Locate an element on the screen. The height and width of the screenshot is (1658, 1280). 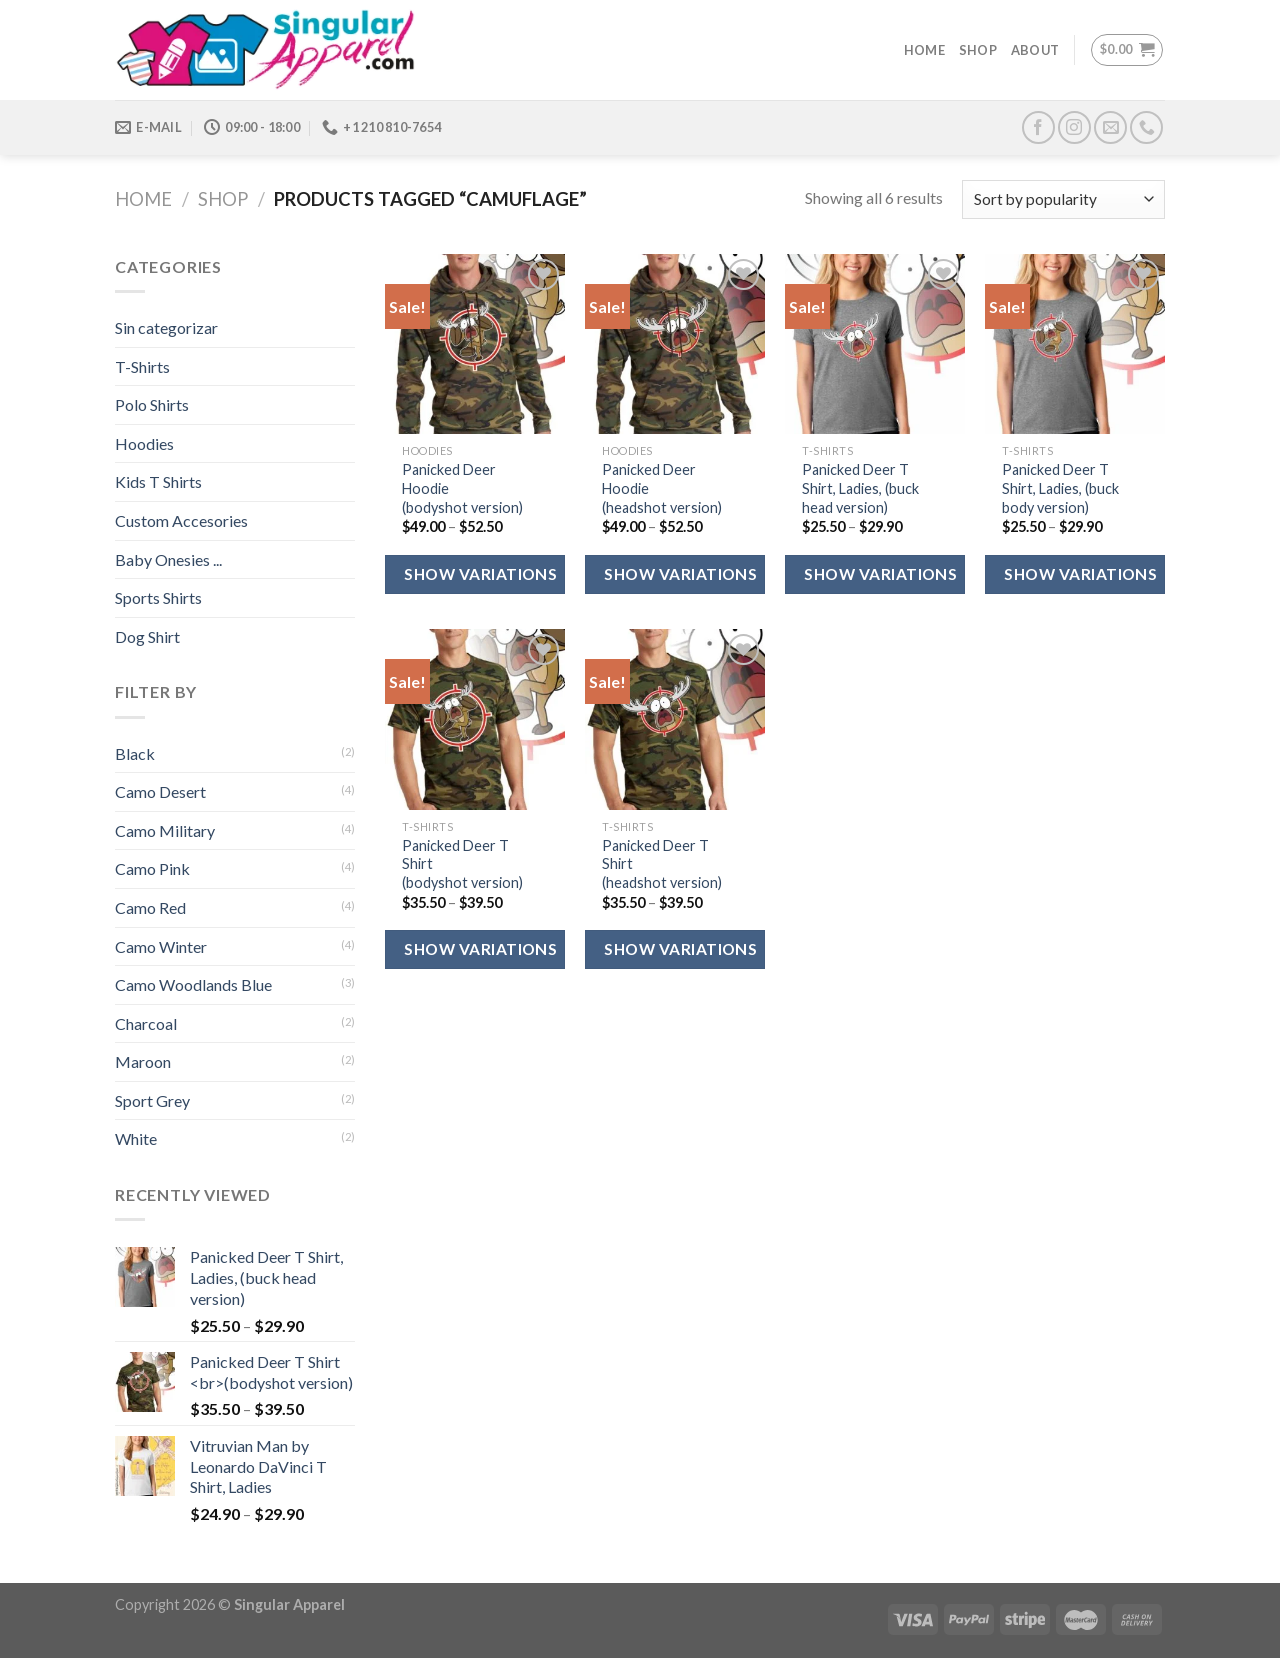
Panicked Deer T Shirt (bodyshot version) is located at coordinates (462, 864).